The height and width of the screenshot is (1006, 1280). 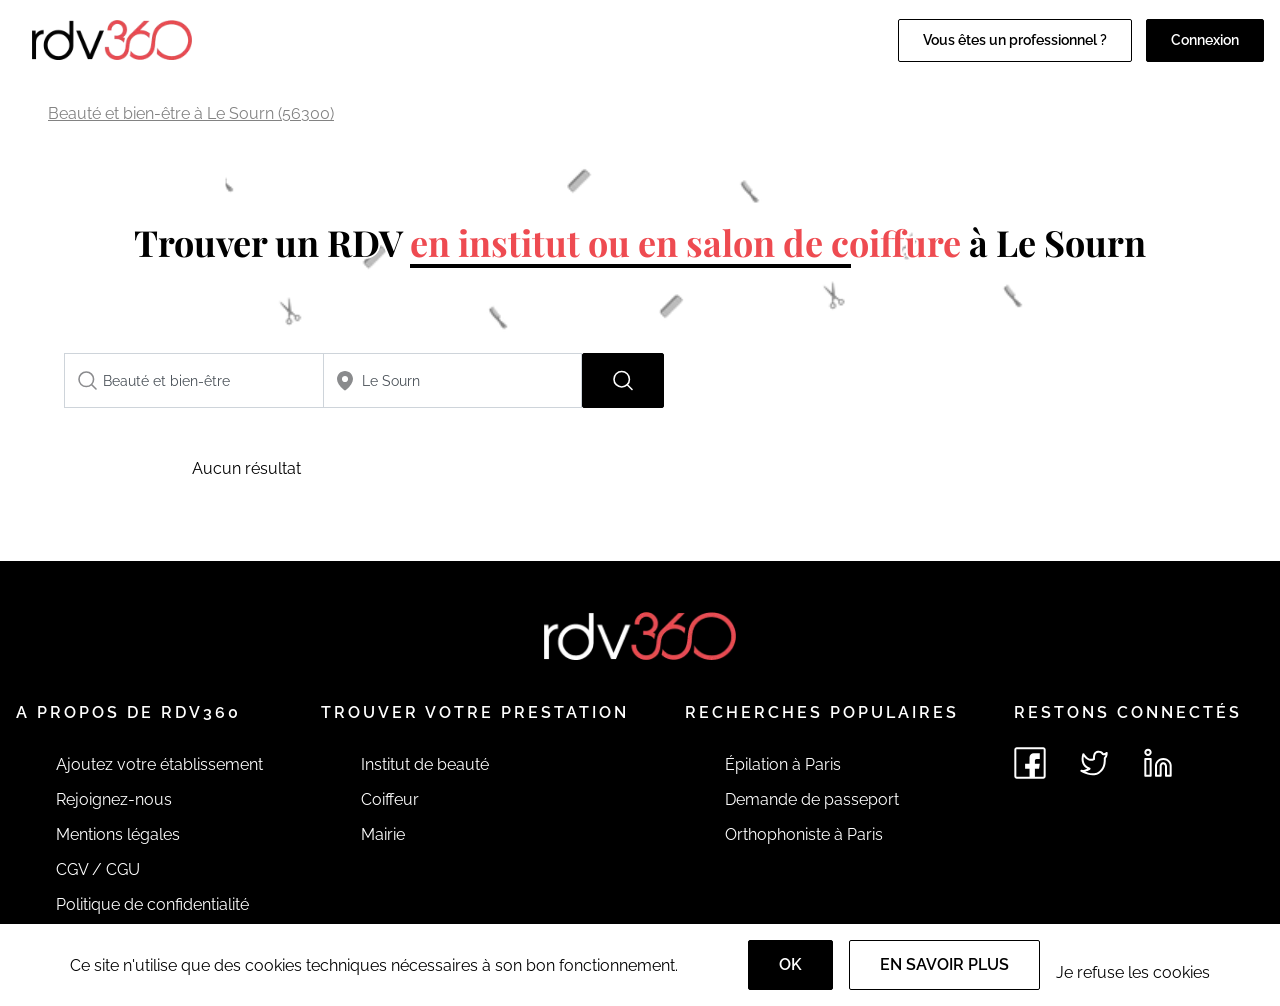 I want to click on En savoir plus, so click(x=944, y=964).